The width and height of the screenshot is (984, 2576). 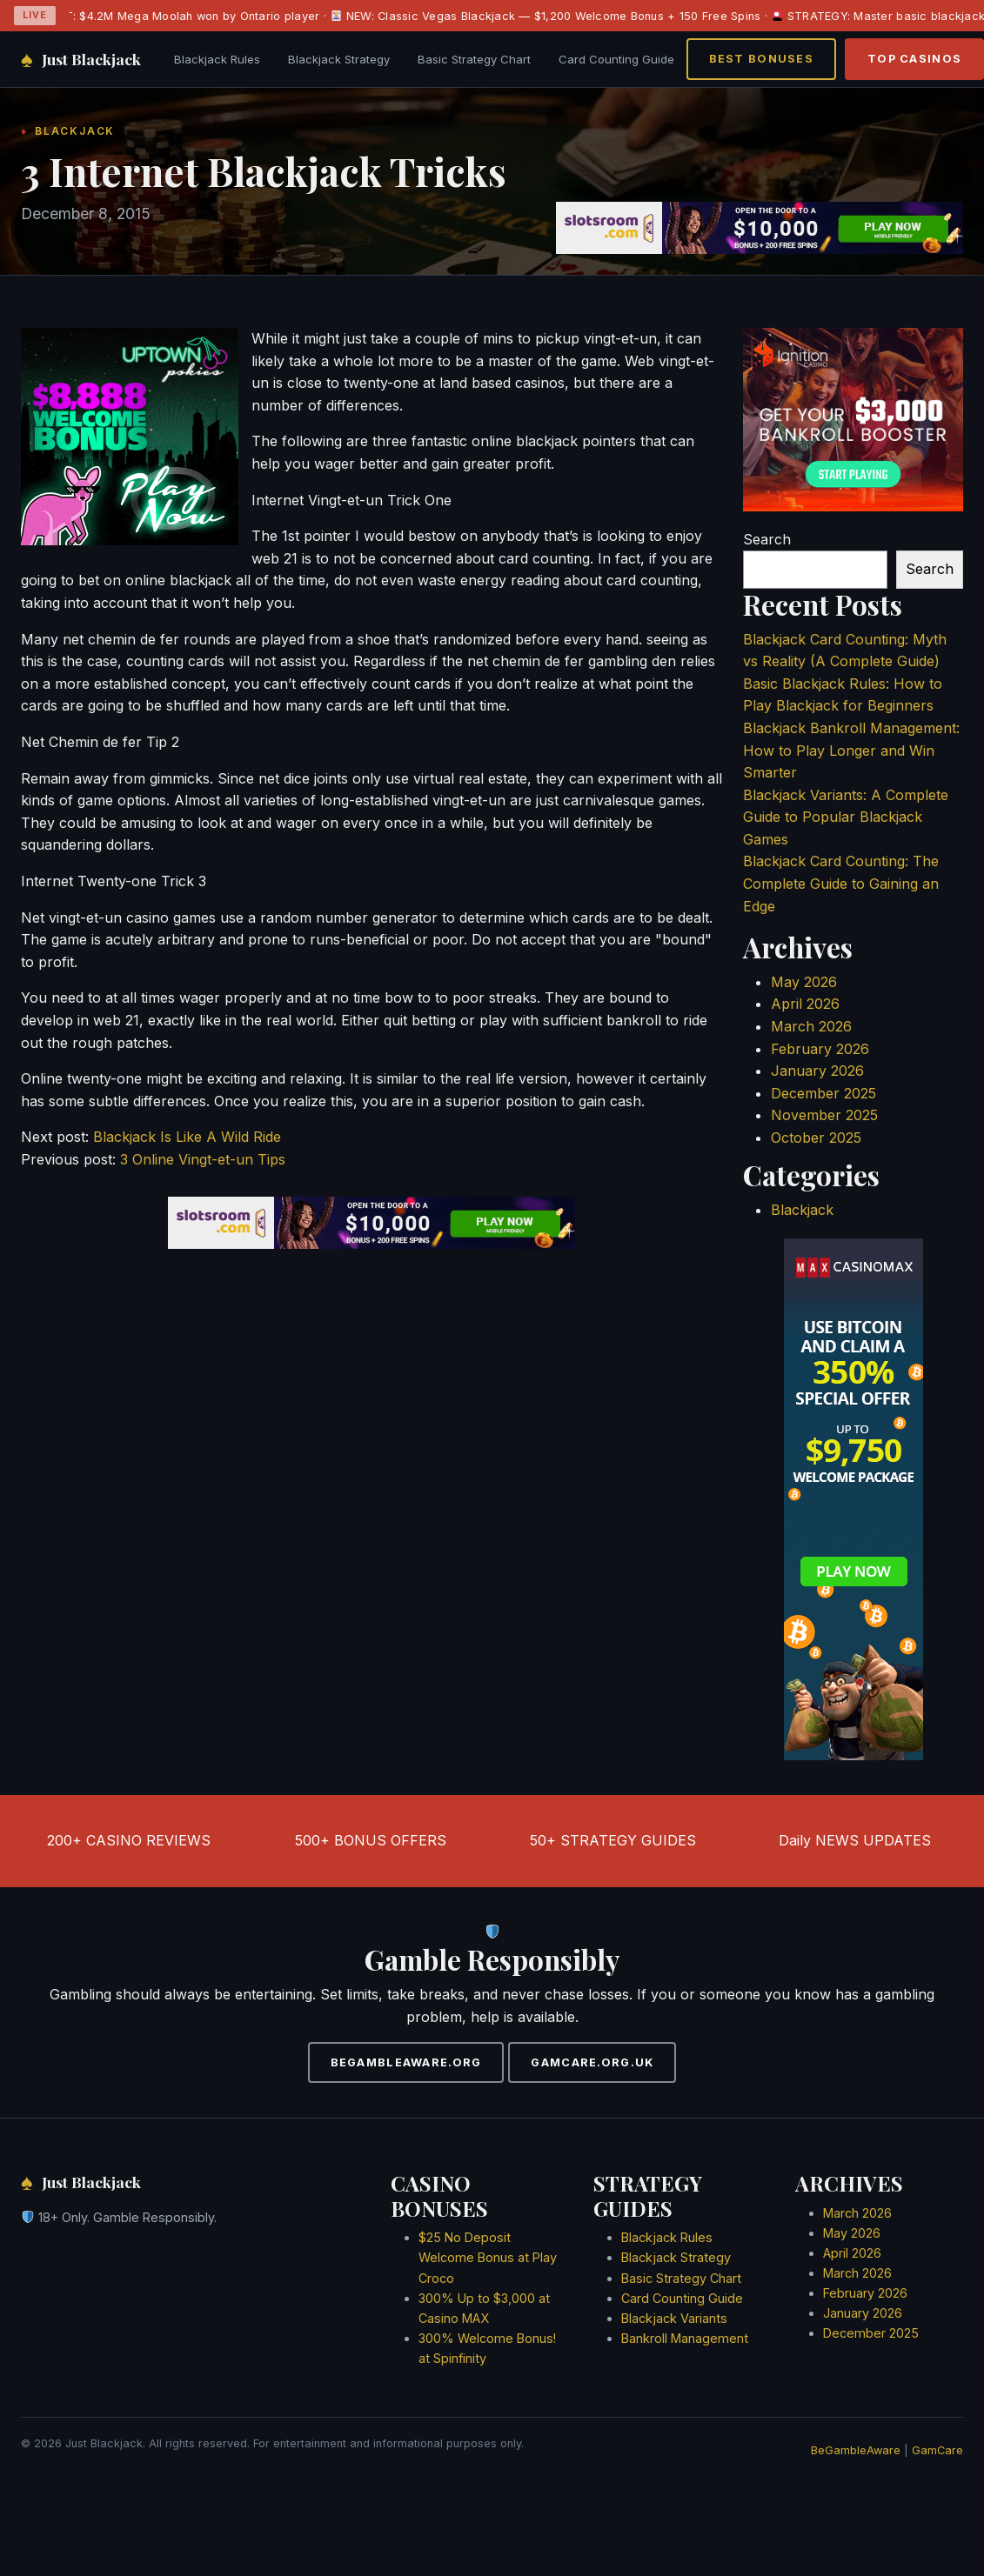 I want to click on Blackjack Strategy, so click(x=339, y=59).